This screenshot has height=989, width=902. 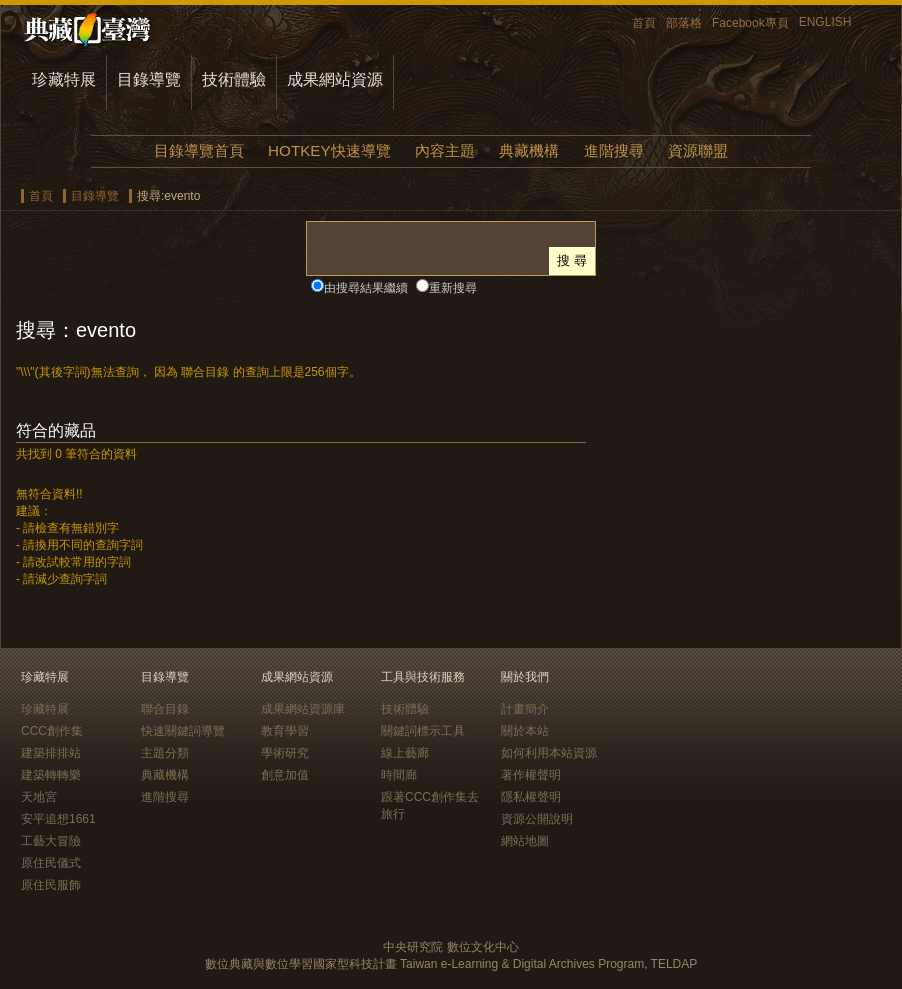 What do you see at coordinates (684, 23) in the screenshot?
I see `部落格` at bounding box center [684, 23].